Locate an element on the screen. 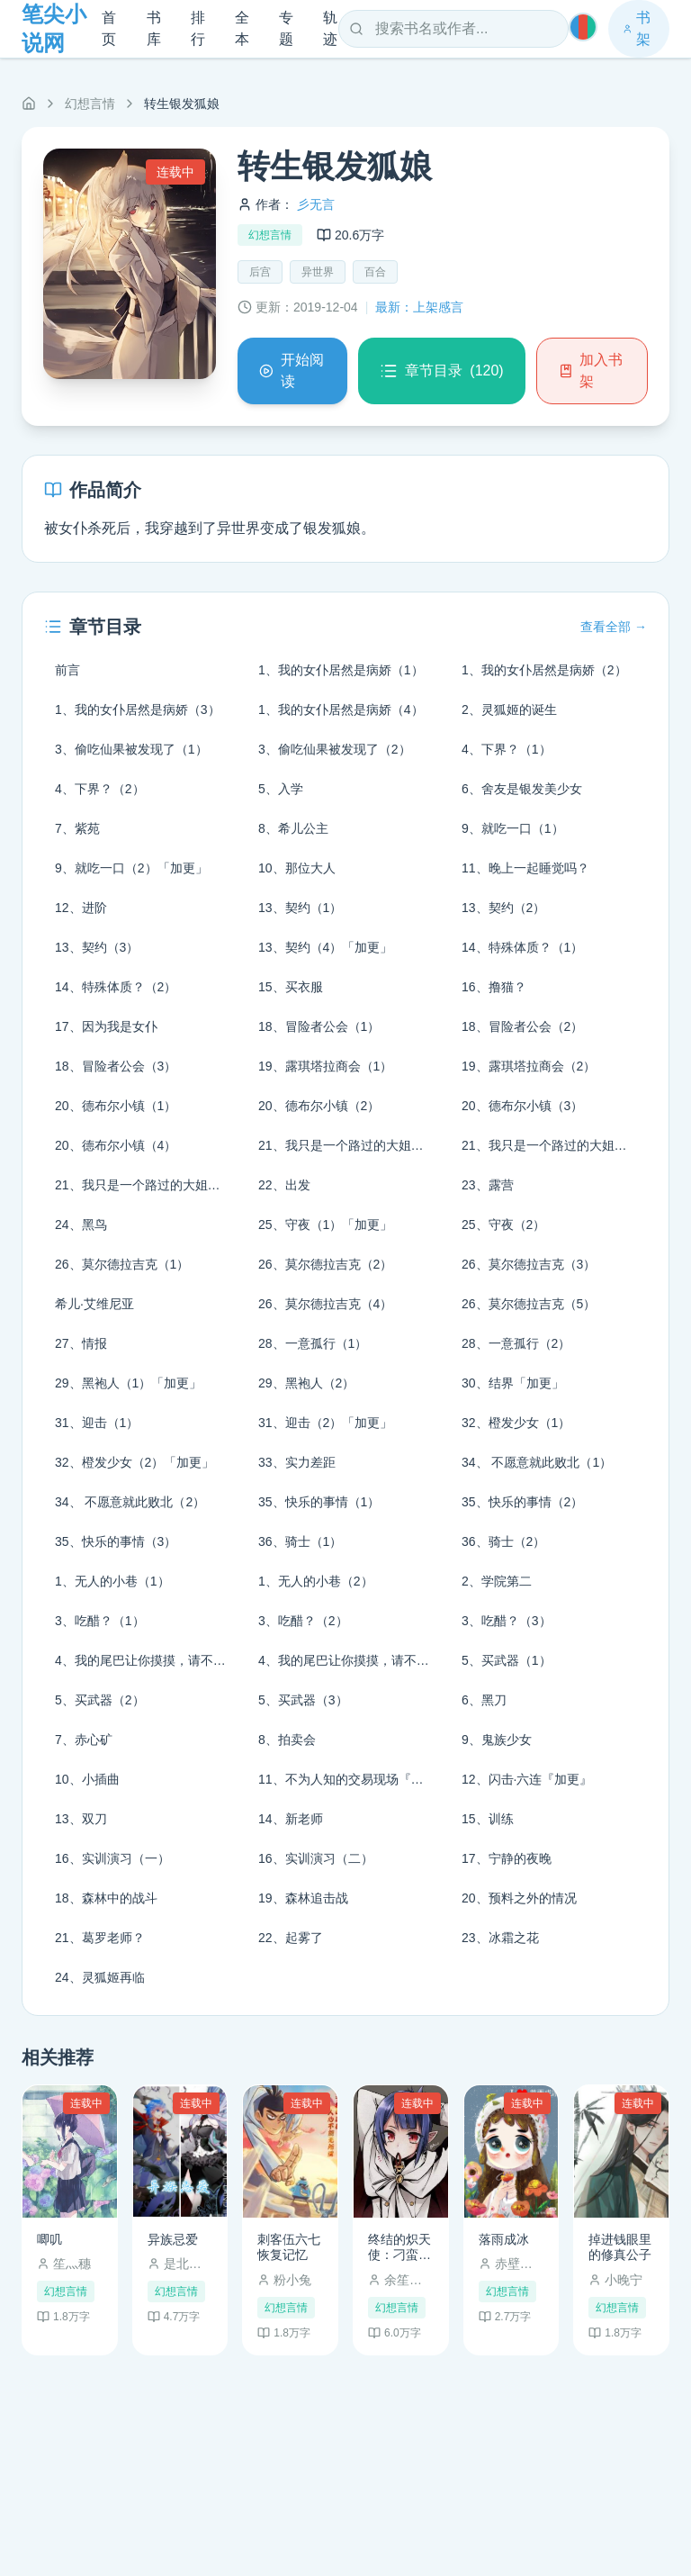  13、契约（1） is located at coordinates (300, 907).